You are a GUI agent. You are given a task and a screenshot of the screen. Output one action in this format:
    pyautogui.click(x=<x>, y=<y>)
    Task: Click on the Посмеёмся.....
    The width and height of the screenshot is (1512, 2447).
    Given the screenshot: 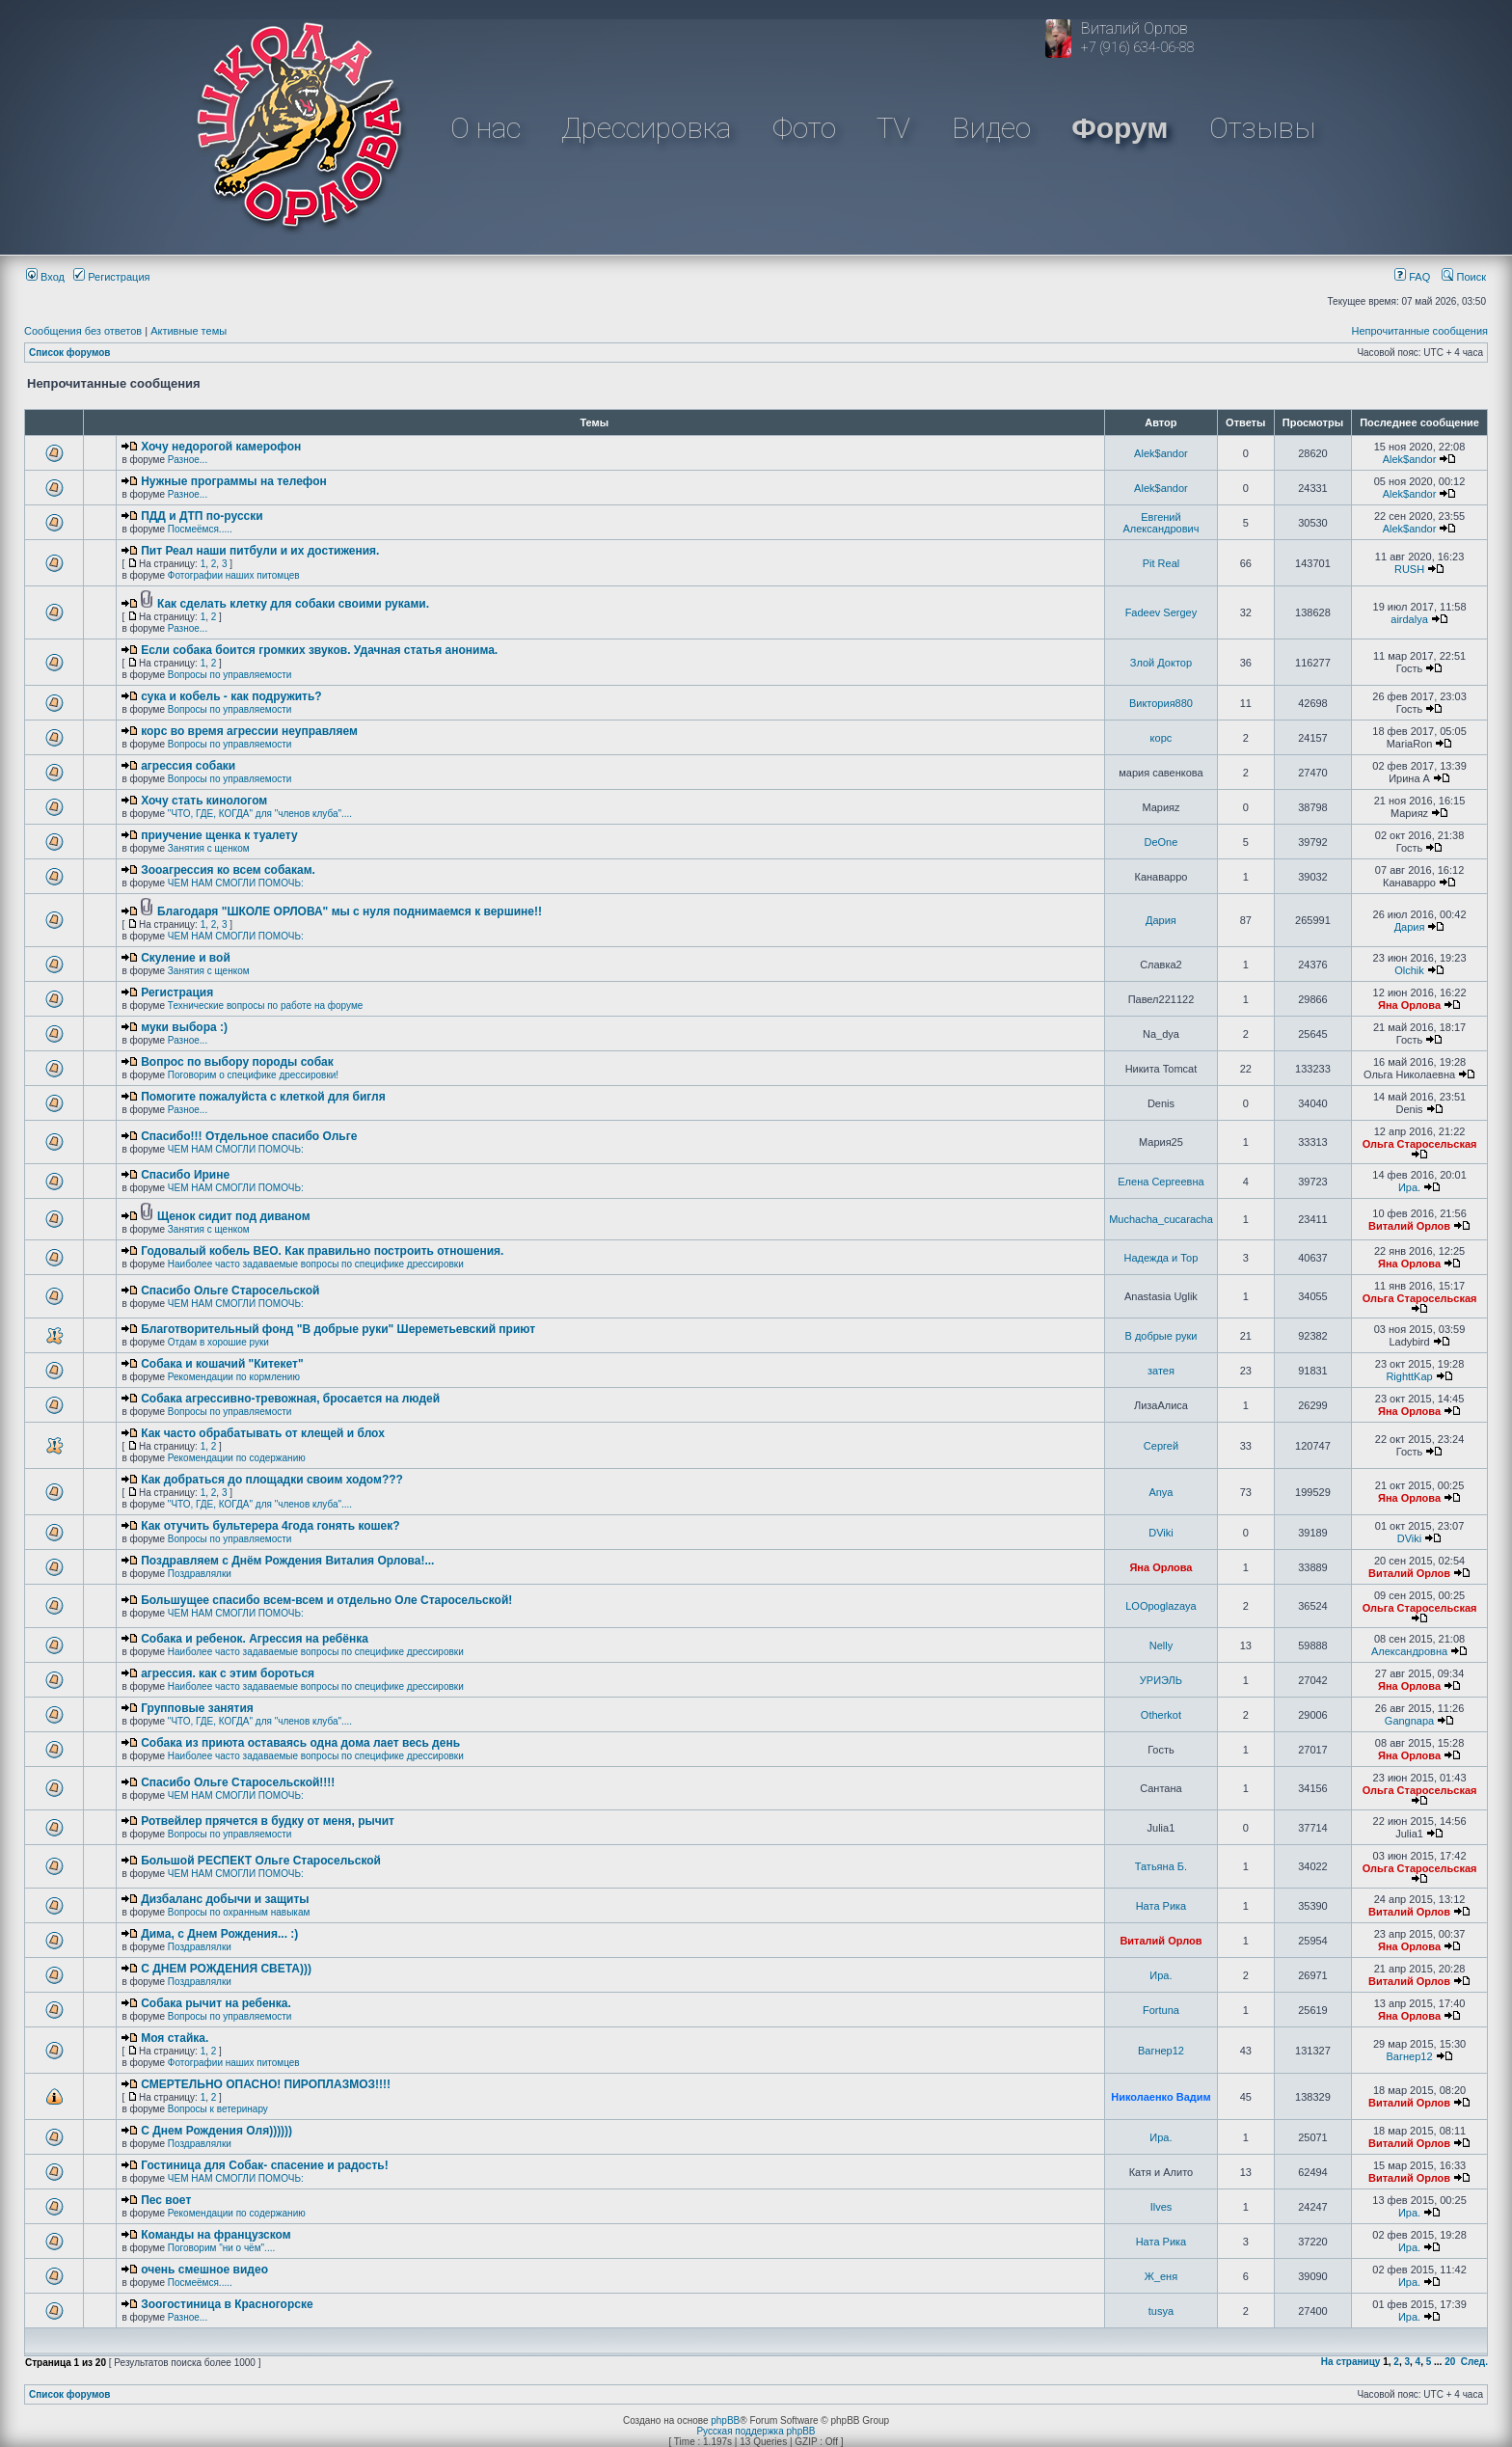 What is the action you would take?
    pyautogui.click(x=200, y=529)
    